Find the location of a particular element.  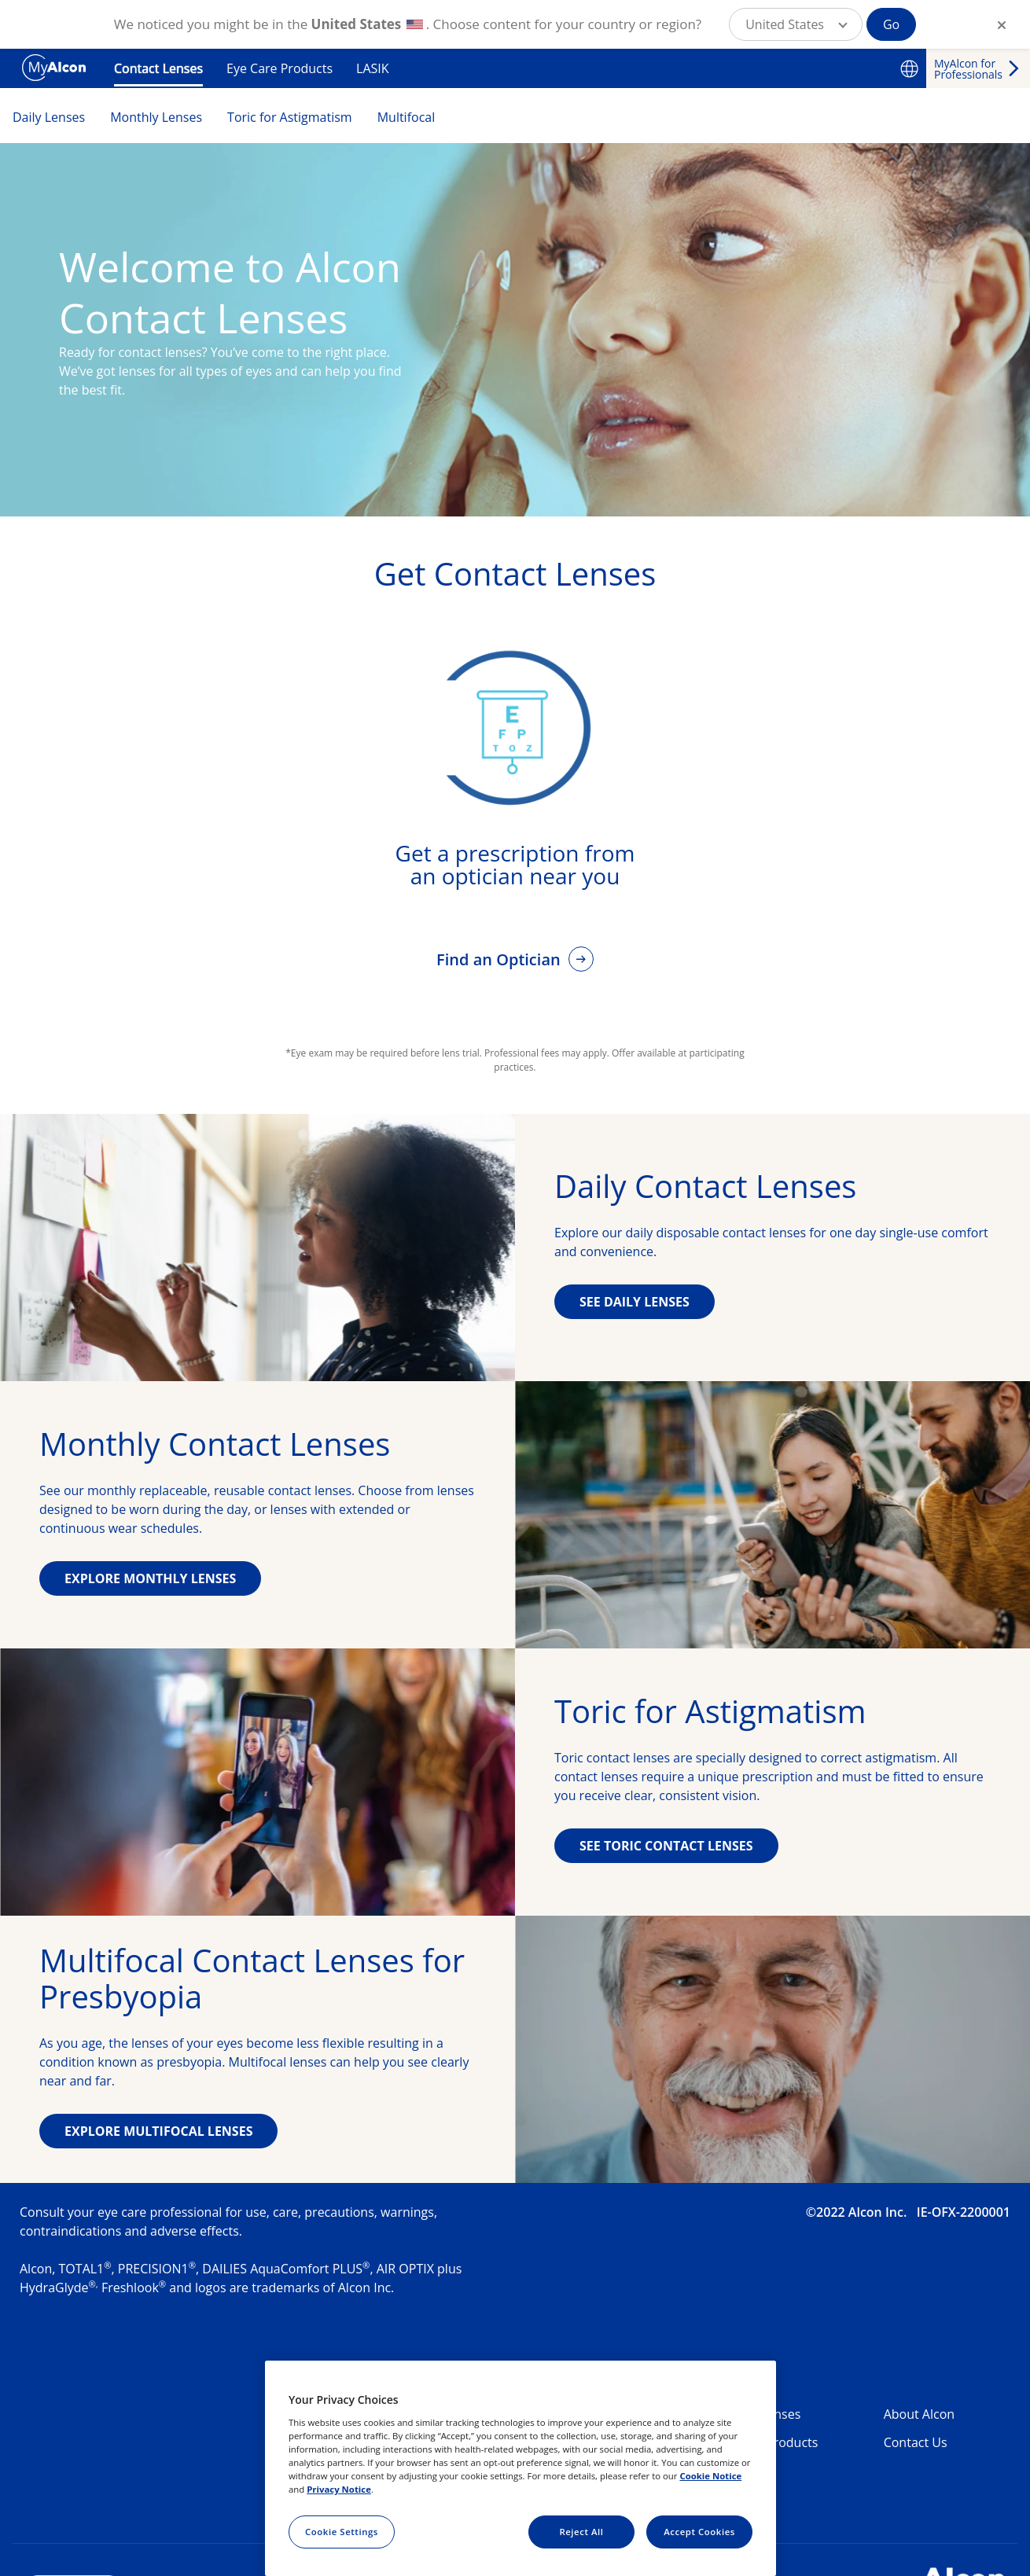

Privacy Notice is located at coordinates (339, 2489).